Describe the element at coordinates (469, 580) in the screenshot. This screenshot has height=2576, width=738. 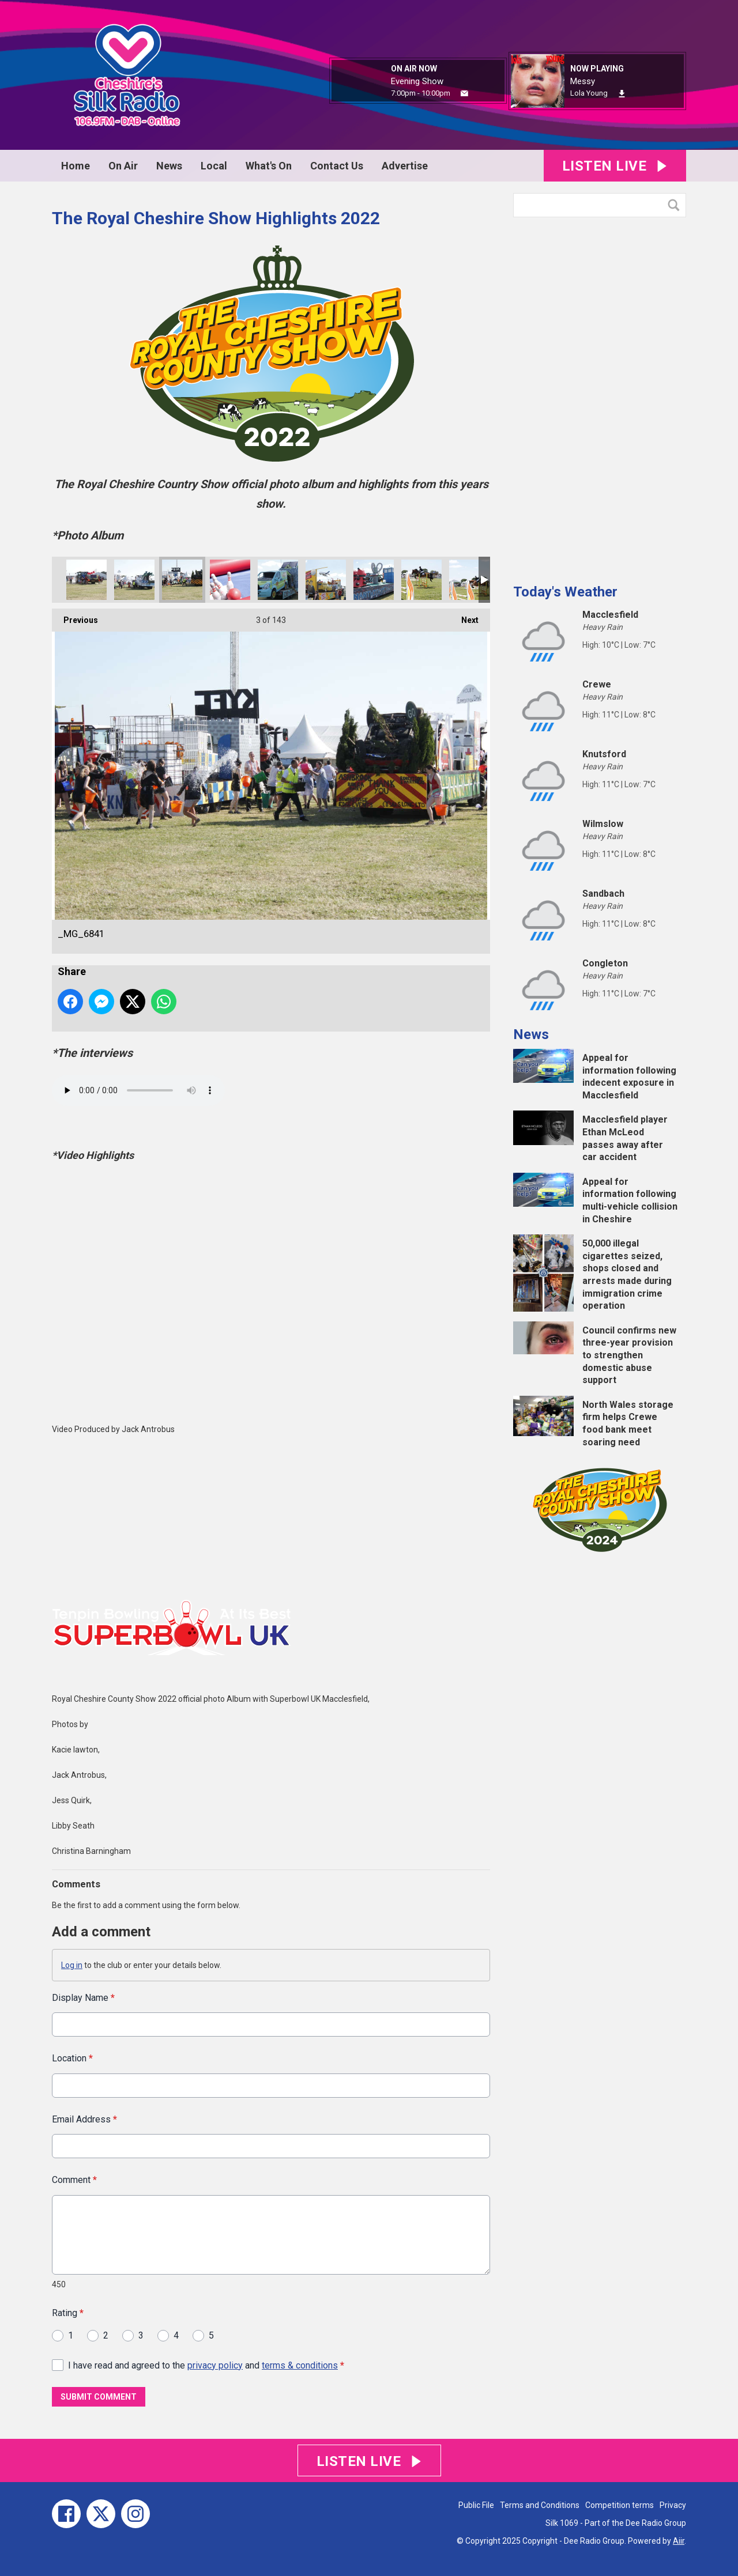
I see `_MG_6767` at that location.